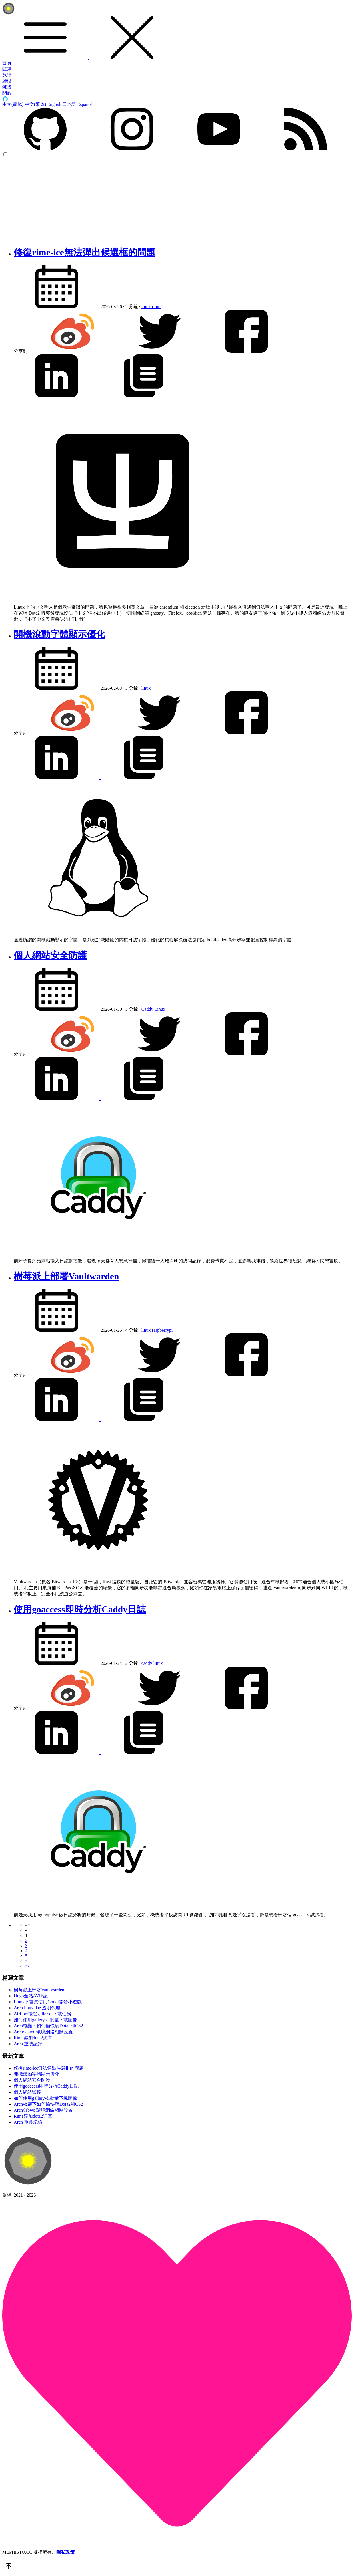 This screenshot has width=354, height=2576. I want to click on 關於, so click(6, 92).